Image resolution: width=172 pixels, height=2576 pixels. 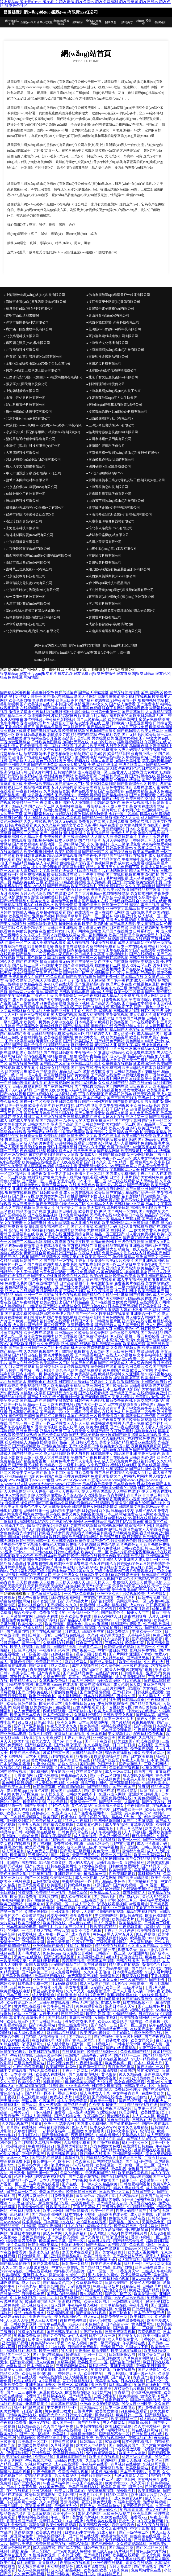 I want to click on 日韩欧美加勒比, so click(x=54, y=1446).